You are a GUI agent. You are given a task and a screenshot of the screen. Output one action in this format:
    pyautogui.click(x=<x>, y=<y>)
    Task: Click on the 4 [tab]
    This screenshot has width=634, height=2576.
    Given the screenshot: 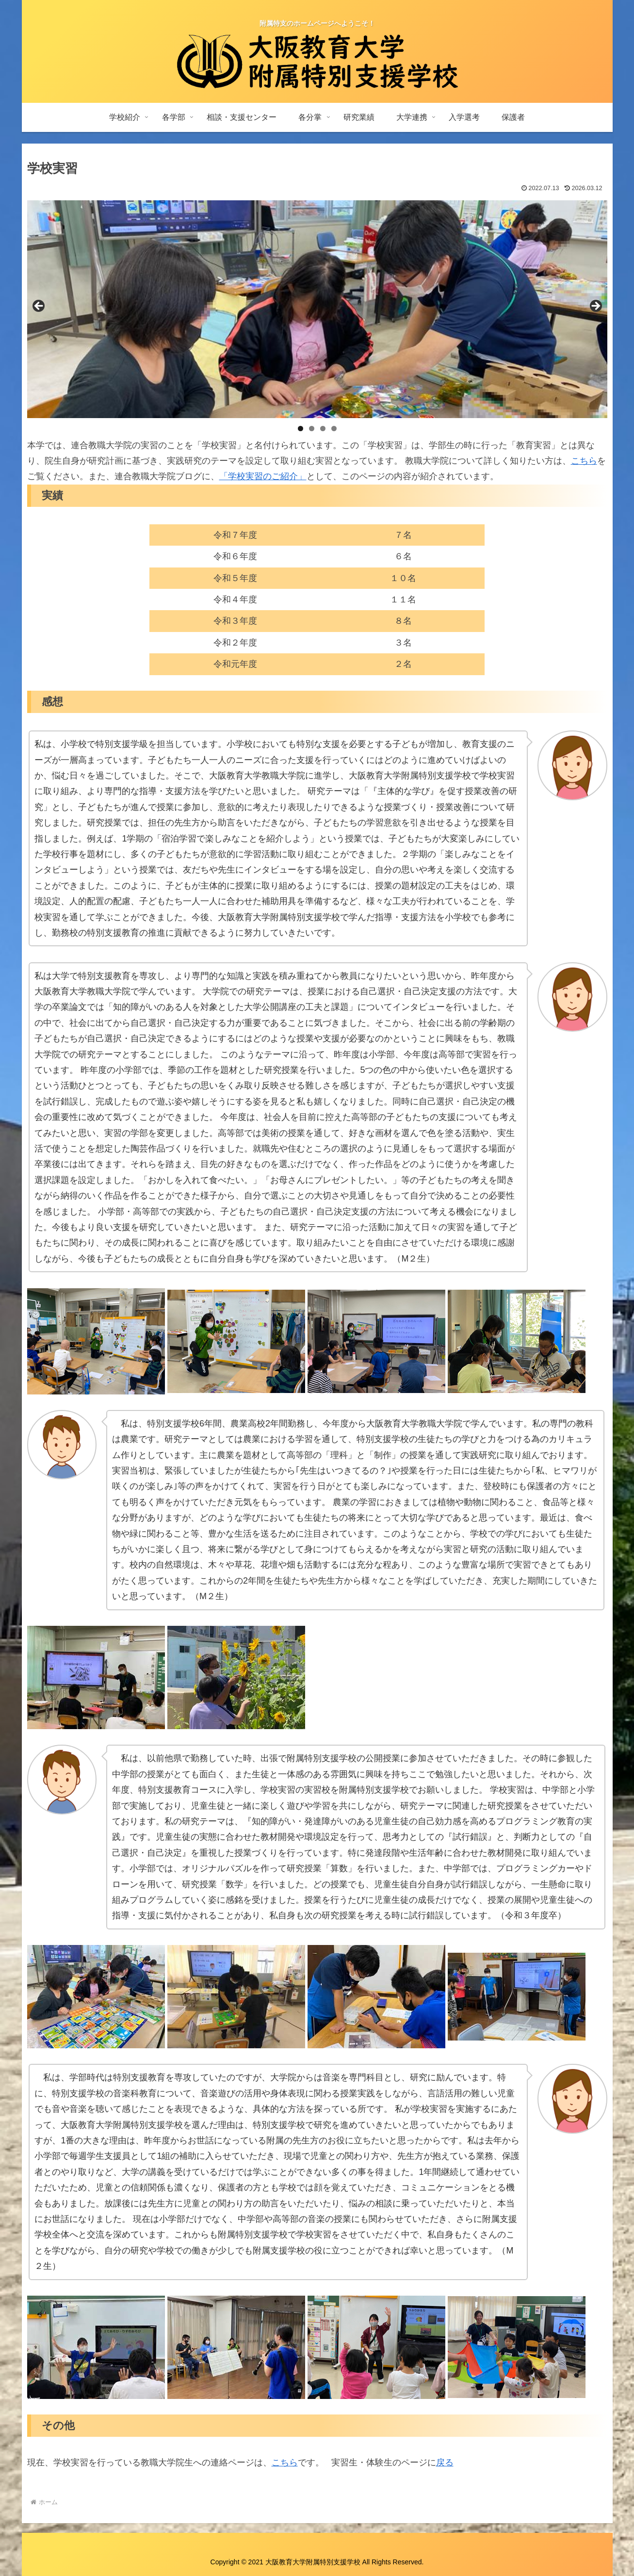 What is the action you would take?
    pyautogui.click(x=334, y=428)
    